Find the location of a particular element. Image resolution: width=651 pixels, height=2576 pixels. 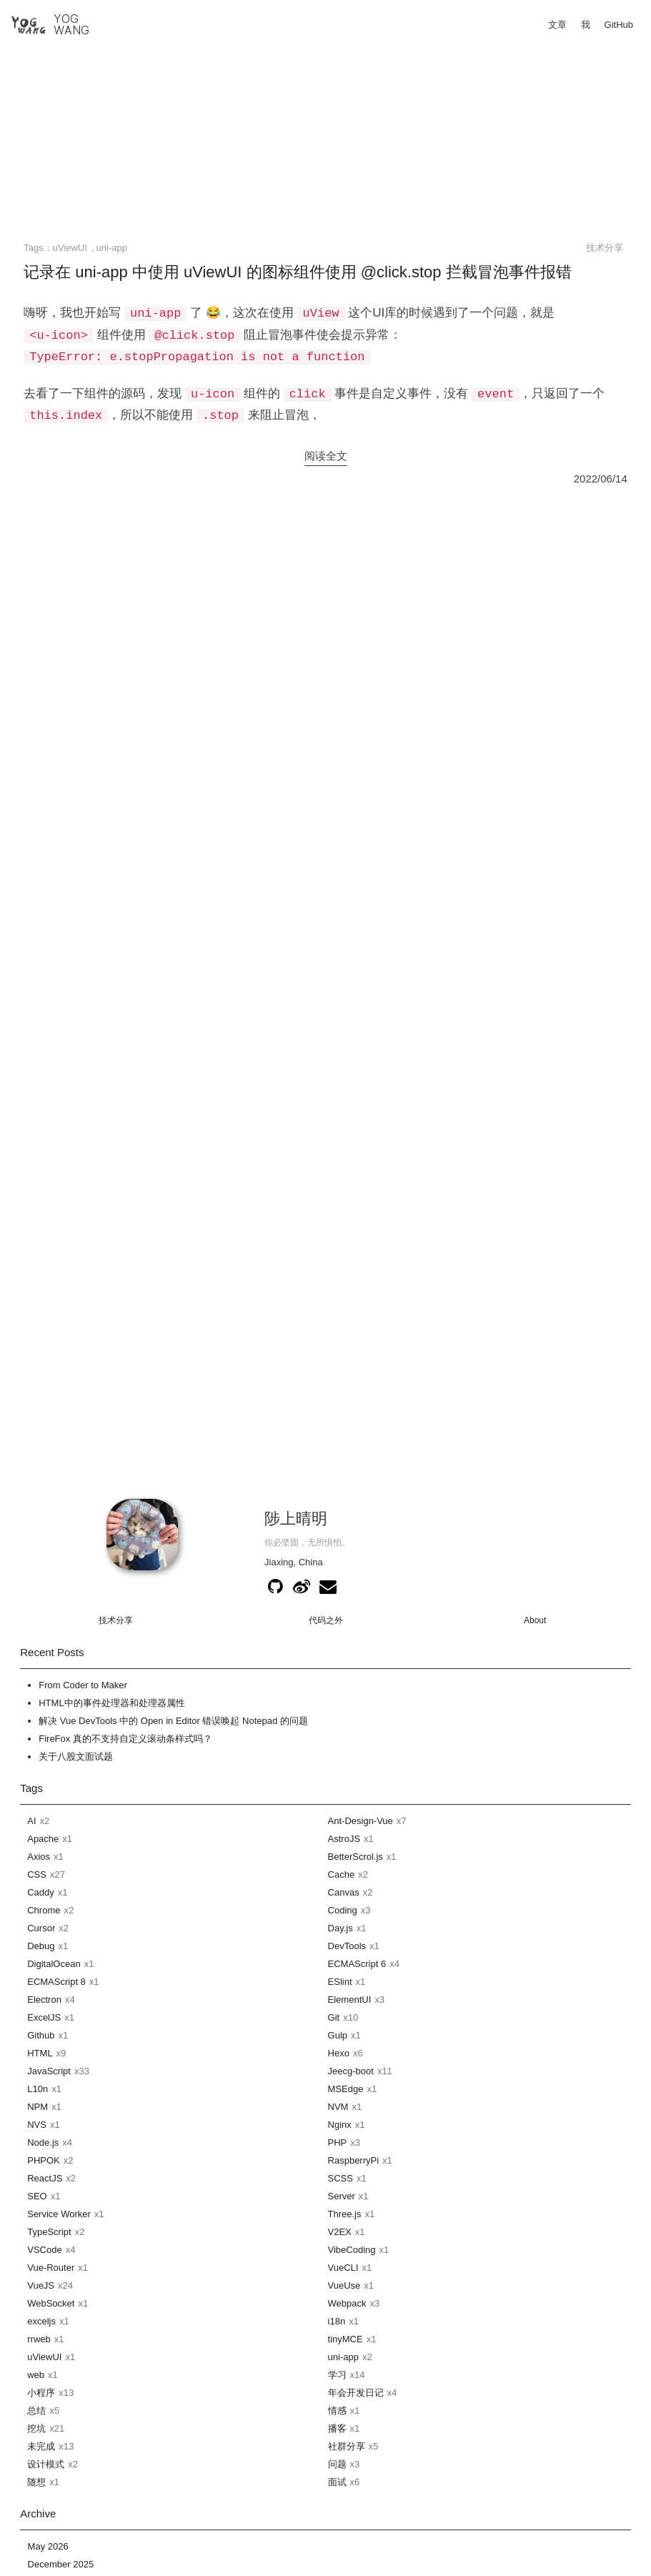

uViewUI is located at coordinates (70, 247).